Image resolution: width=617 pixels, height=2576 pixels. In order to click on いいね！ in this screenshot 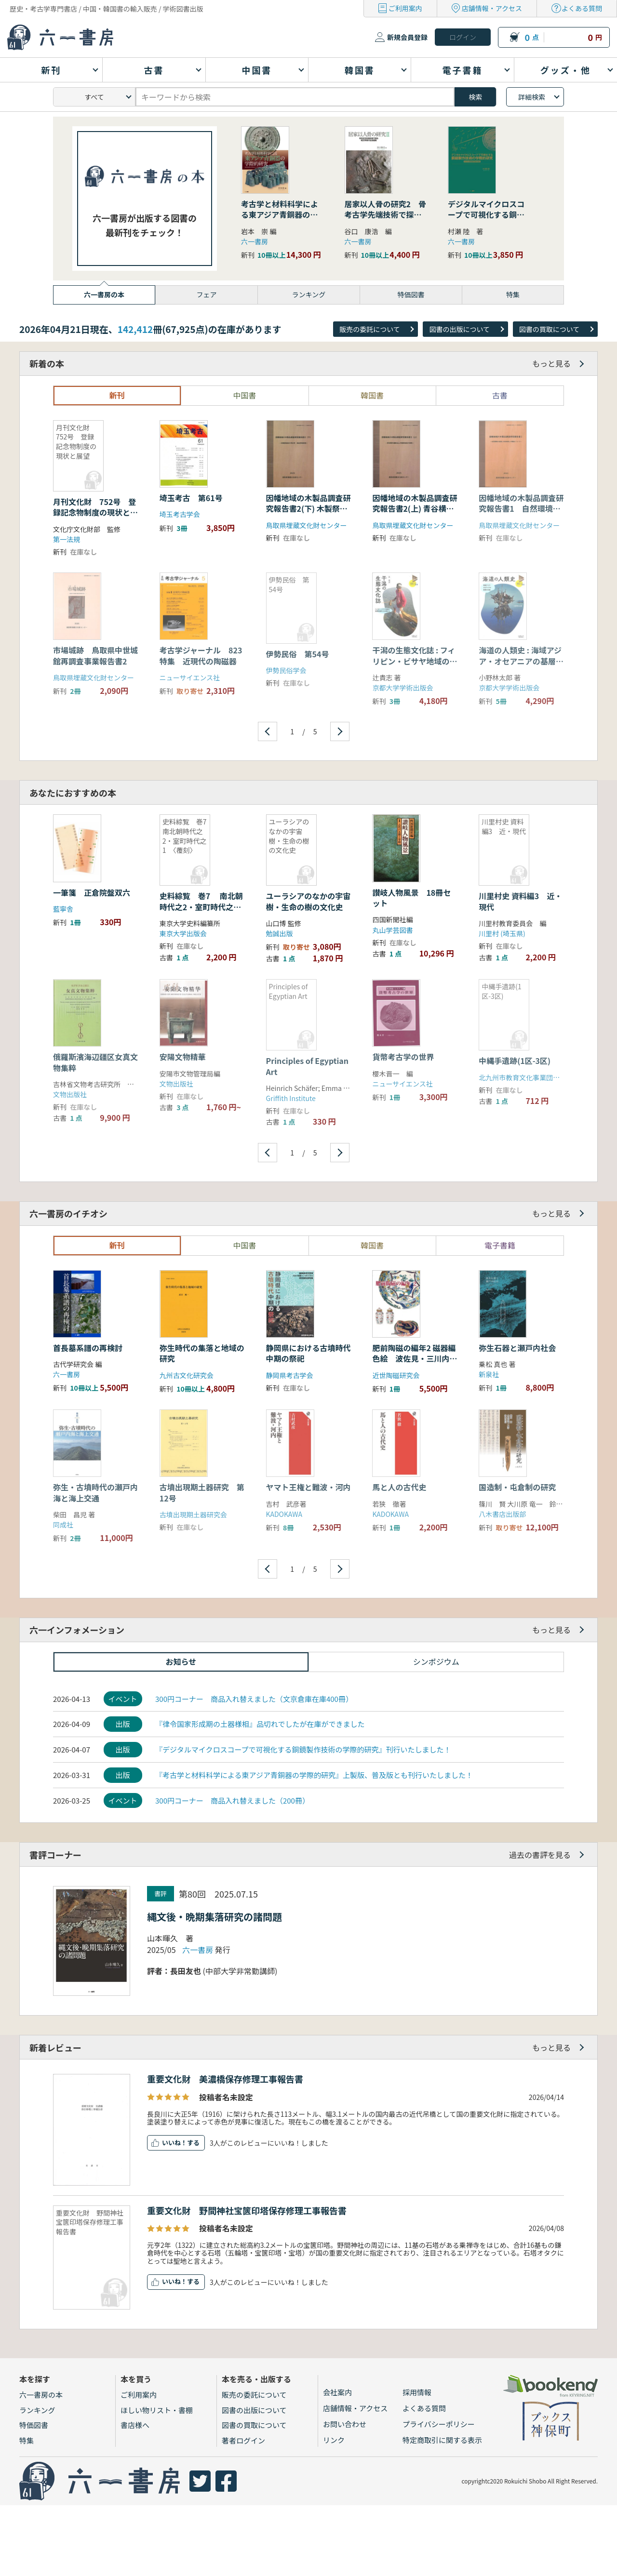, I will do `click(174, 2142)`.